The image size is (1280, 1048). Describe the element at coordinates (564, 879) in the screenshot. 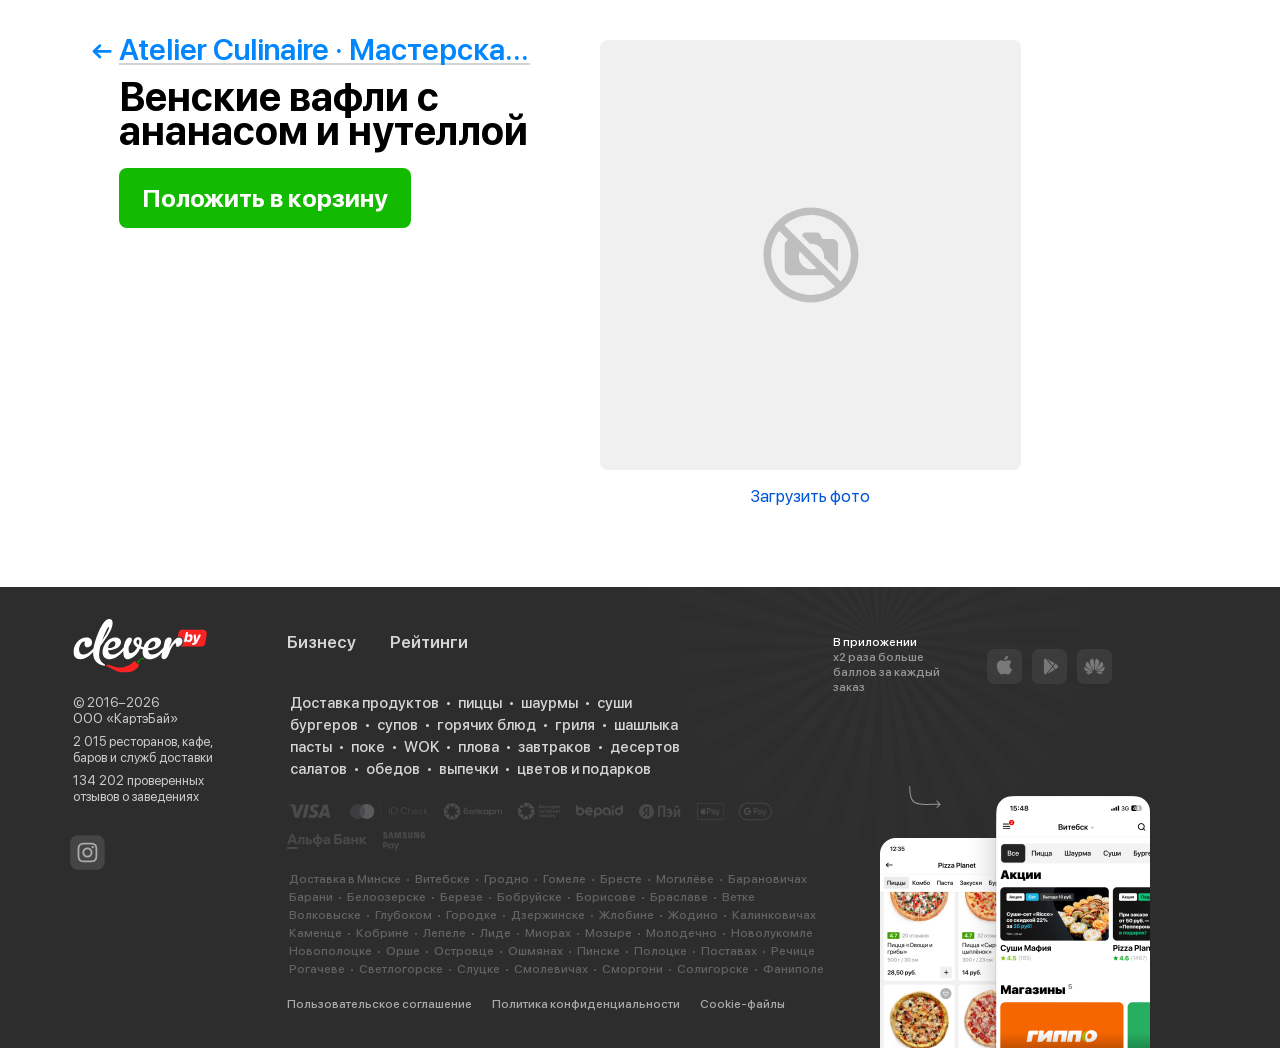

I see `Гомеле` at that location.